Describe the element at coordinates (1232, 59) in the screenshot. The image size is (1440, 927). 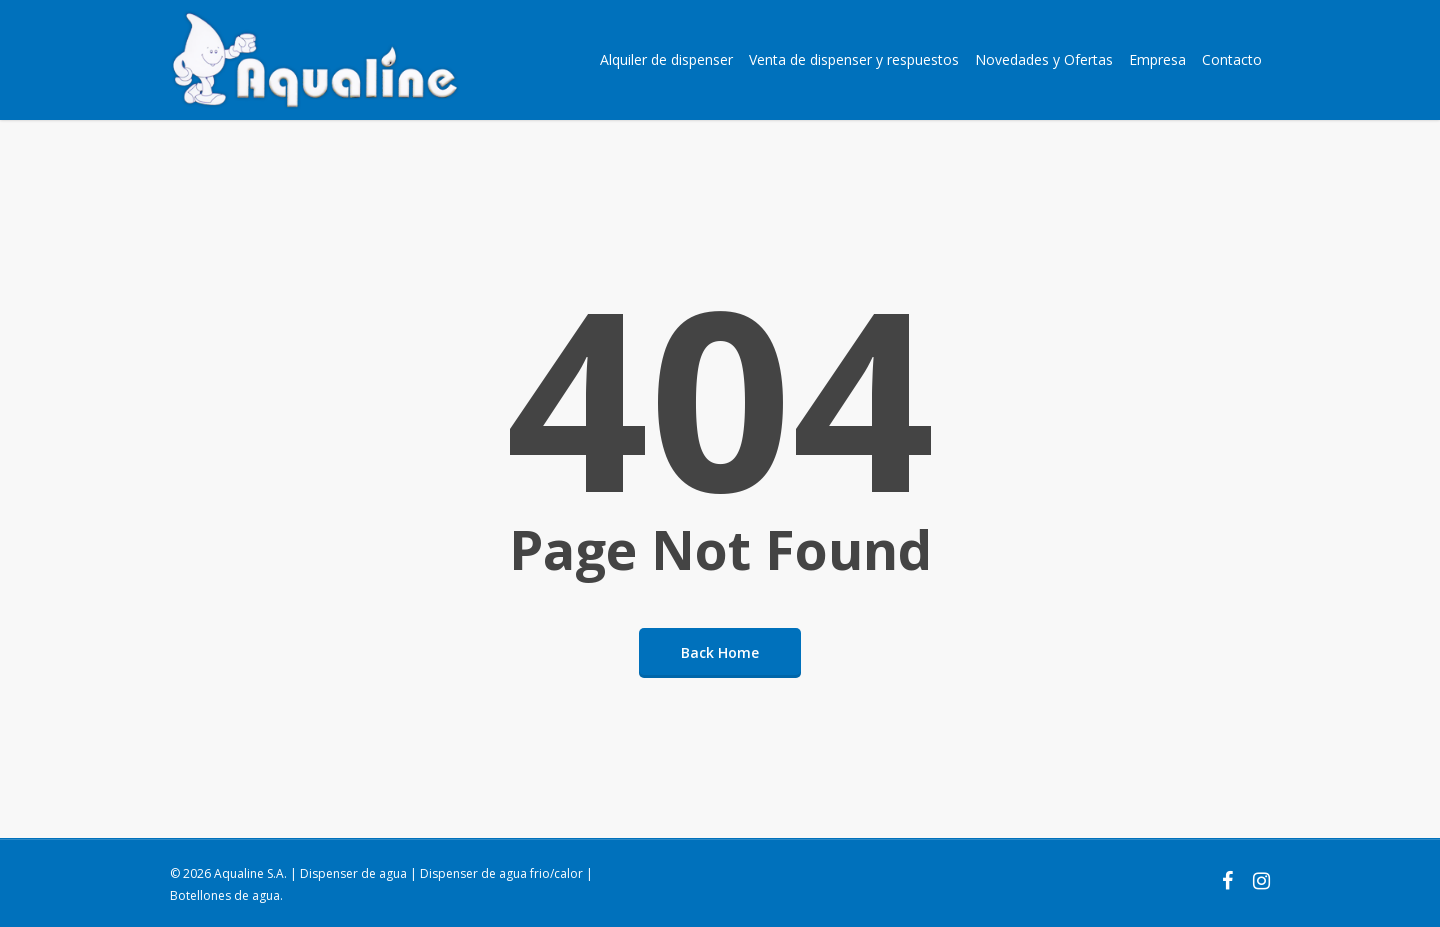
I see `Contacto` at that location.